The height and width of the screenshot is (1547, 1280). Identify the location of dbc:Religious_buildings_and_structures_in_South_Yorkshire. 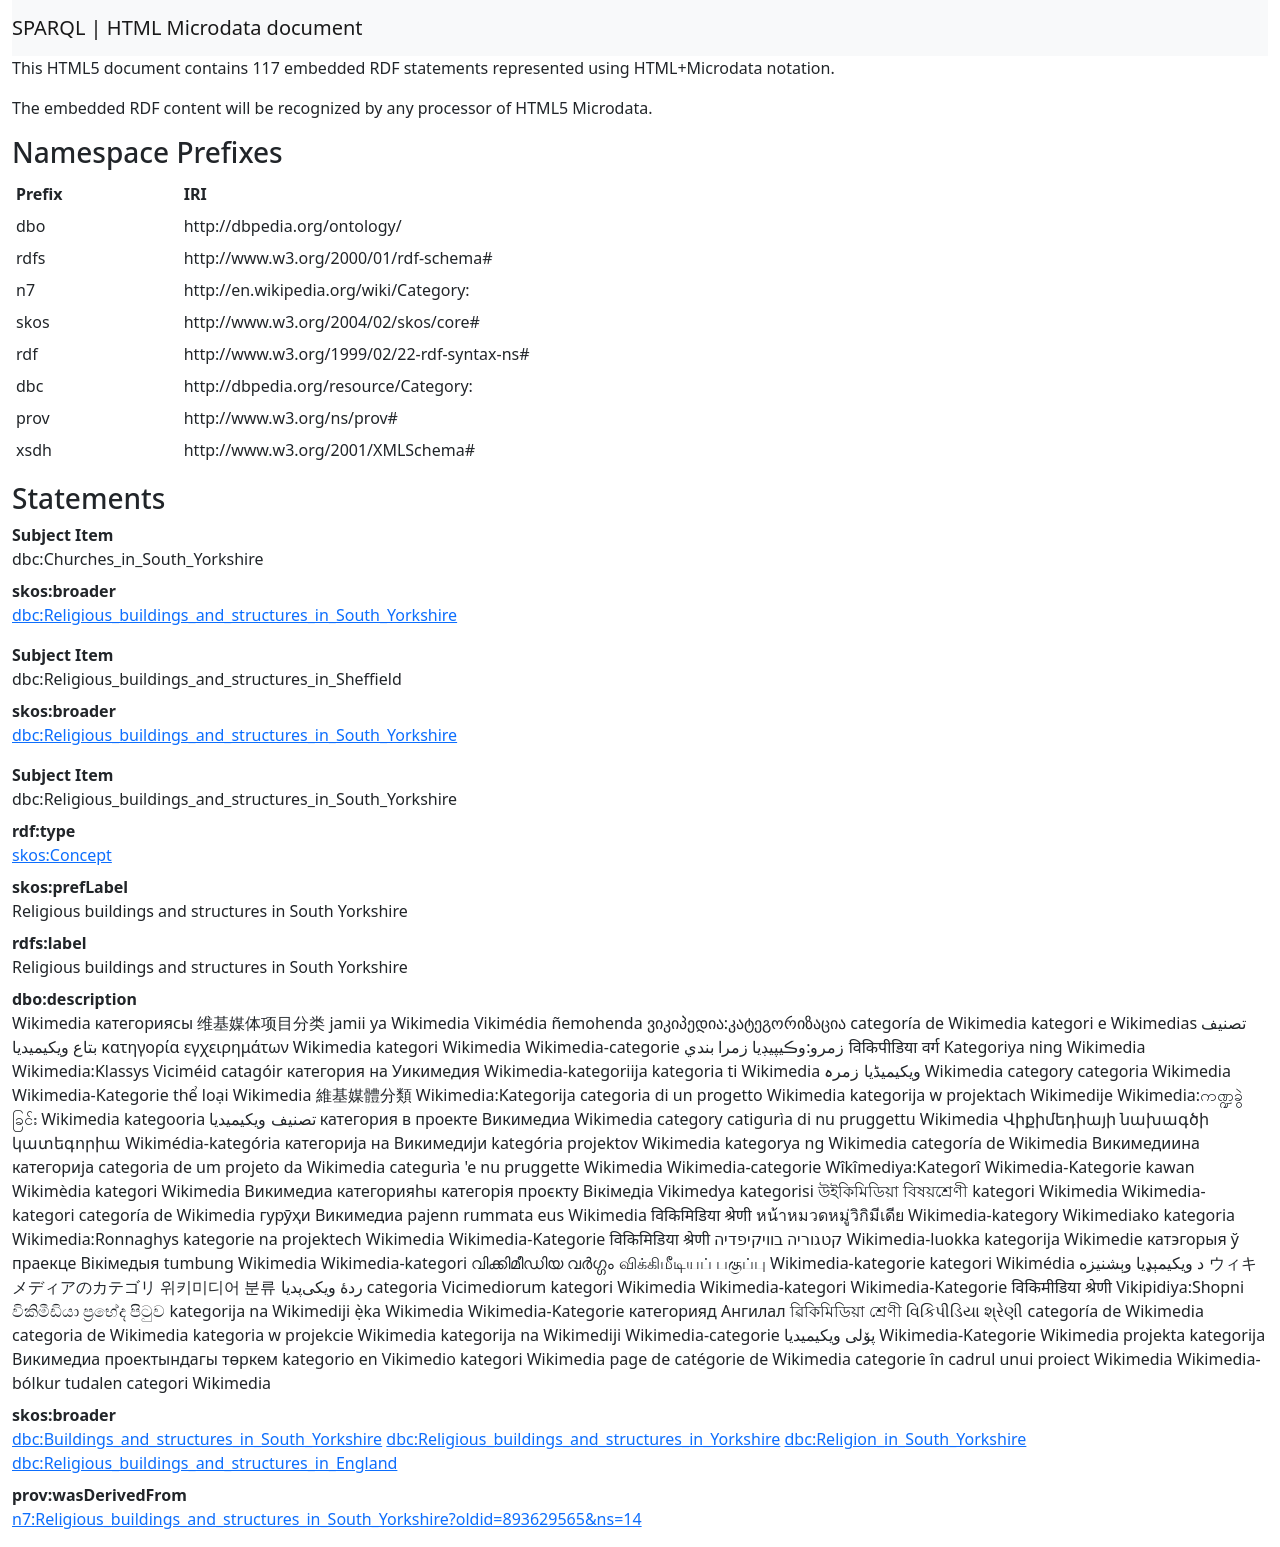
(234, 615).